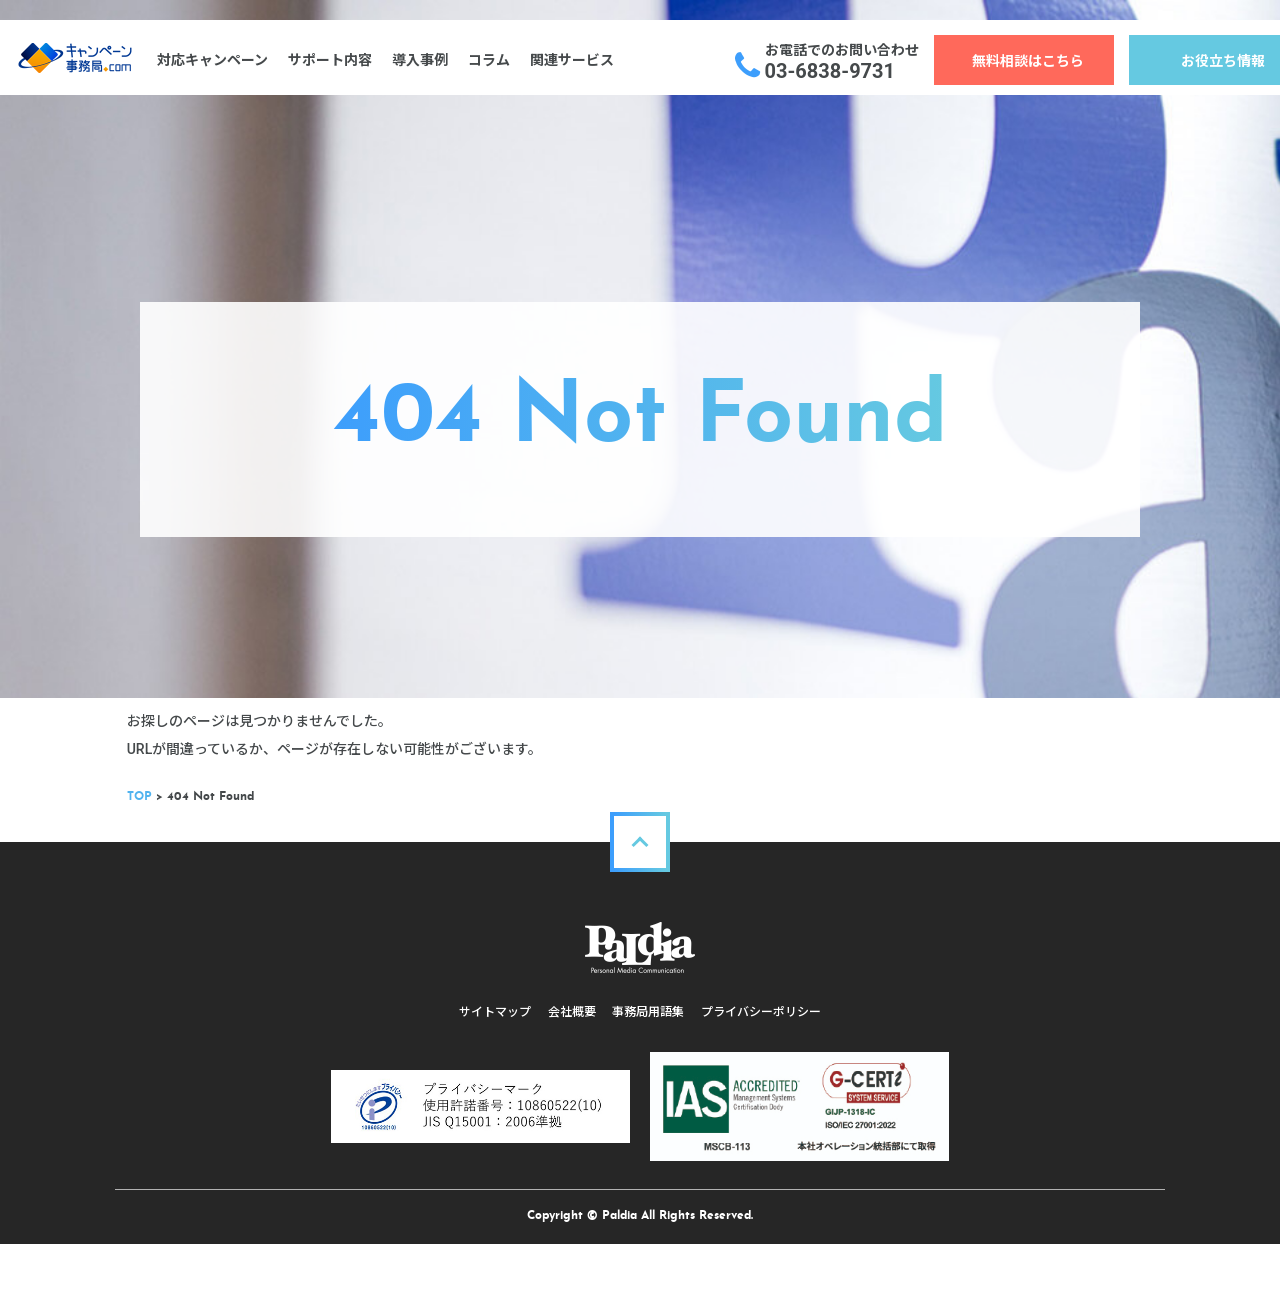  I want to click on TOP, so click(152, 878).